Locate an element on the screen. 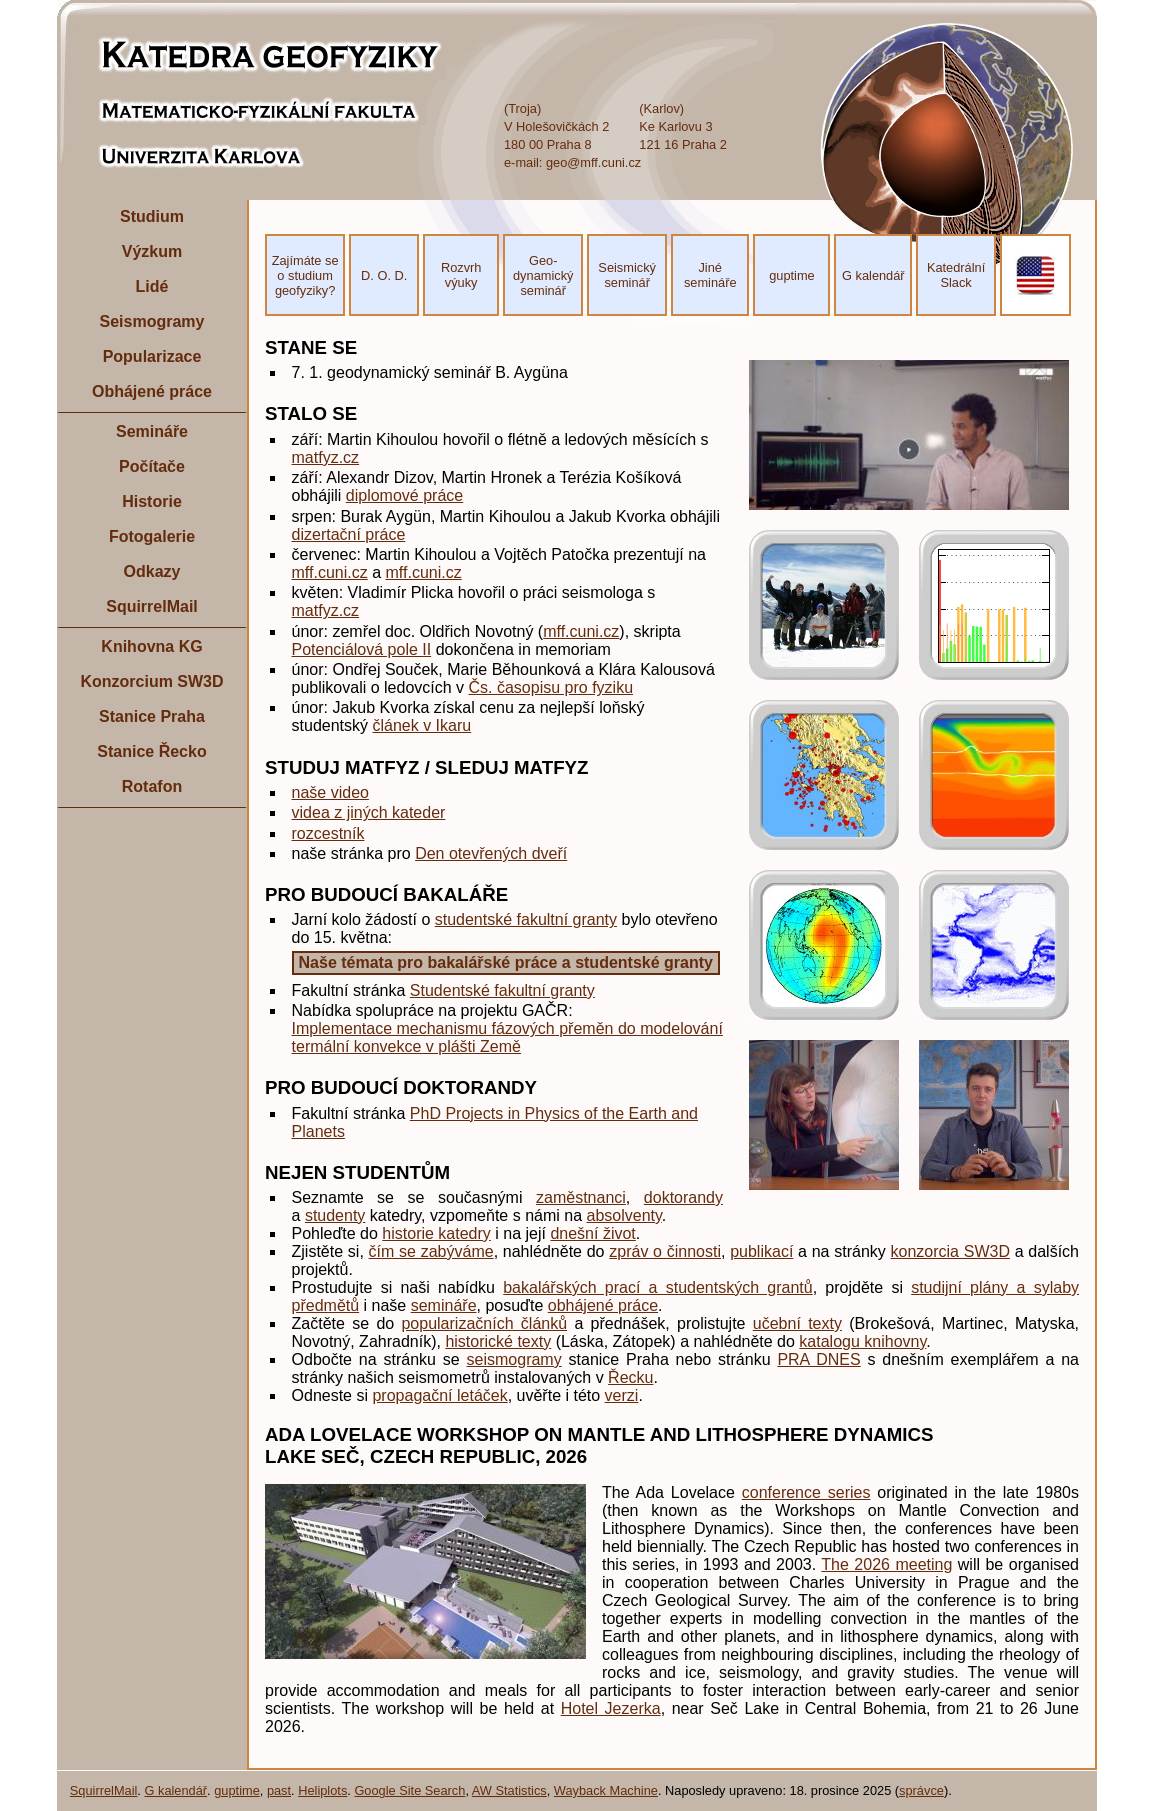 The image size is (1154, 1811). propagační letáček is located at coordinates (439, 1395).